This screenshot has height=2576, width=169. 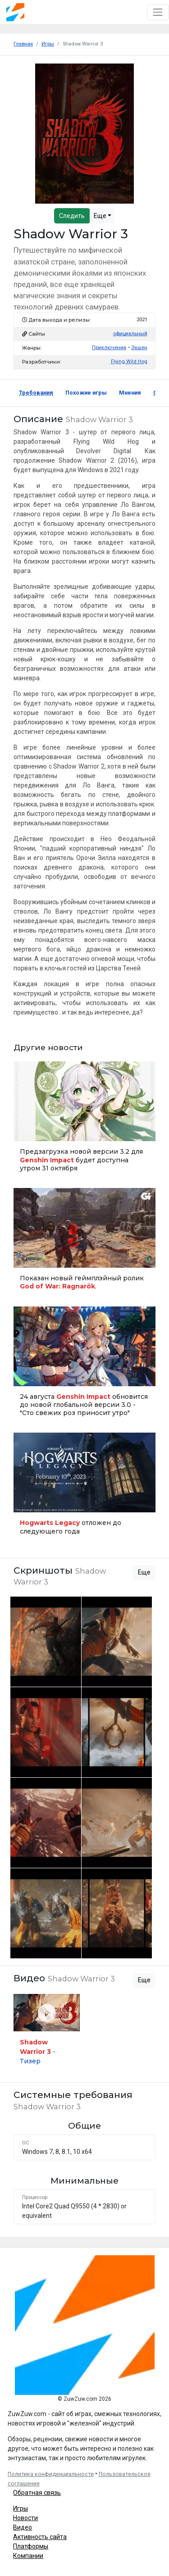 What do you see at coordinates (37, 2492) in the screenshot?
I see `Обратная связь` at bounding box center [37, 2492].